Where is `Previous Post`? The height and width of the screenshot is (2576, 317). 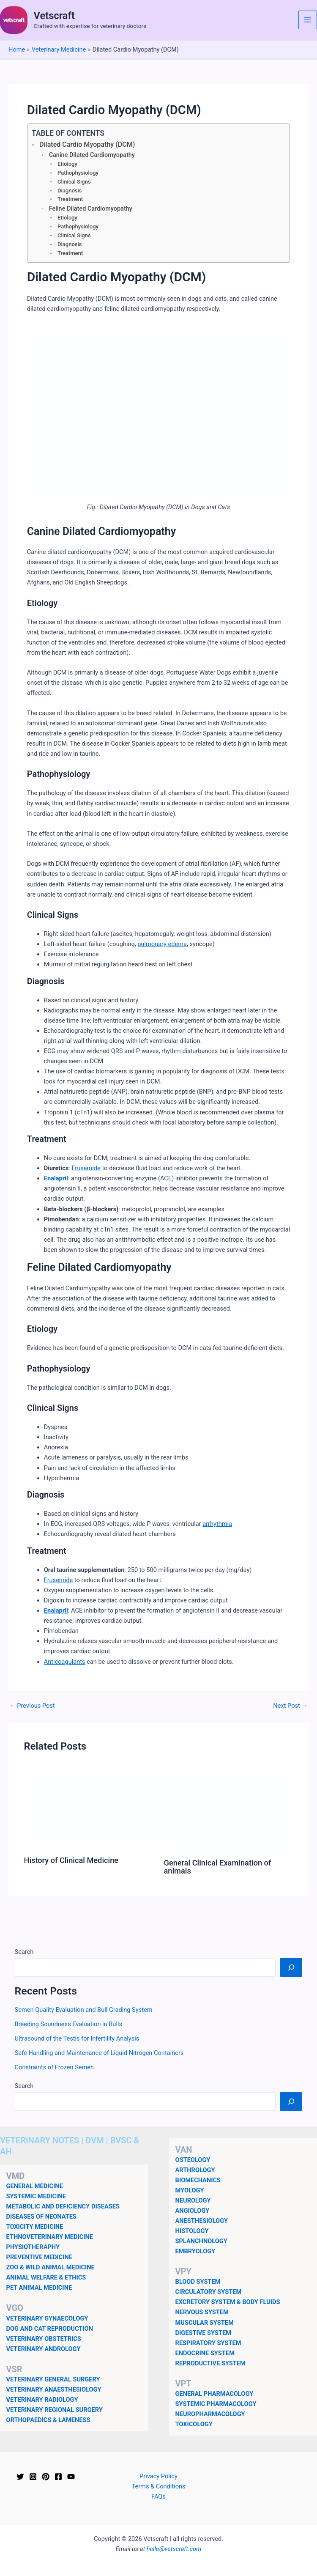 Previous Post is located at coordinates (32, 1706).